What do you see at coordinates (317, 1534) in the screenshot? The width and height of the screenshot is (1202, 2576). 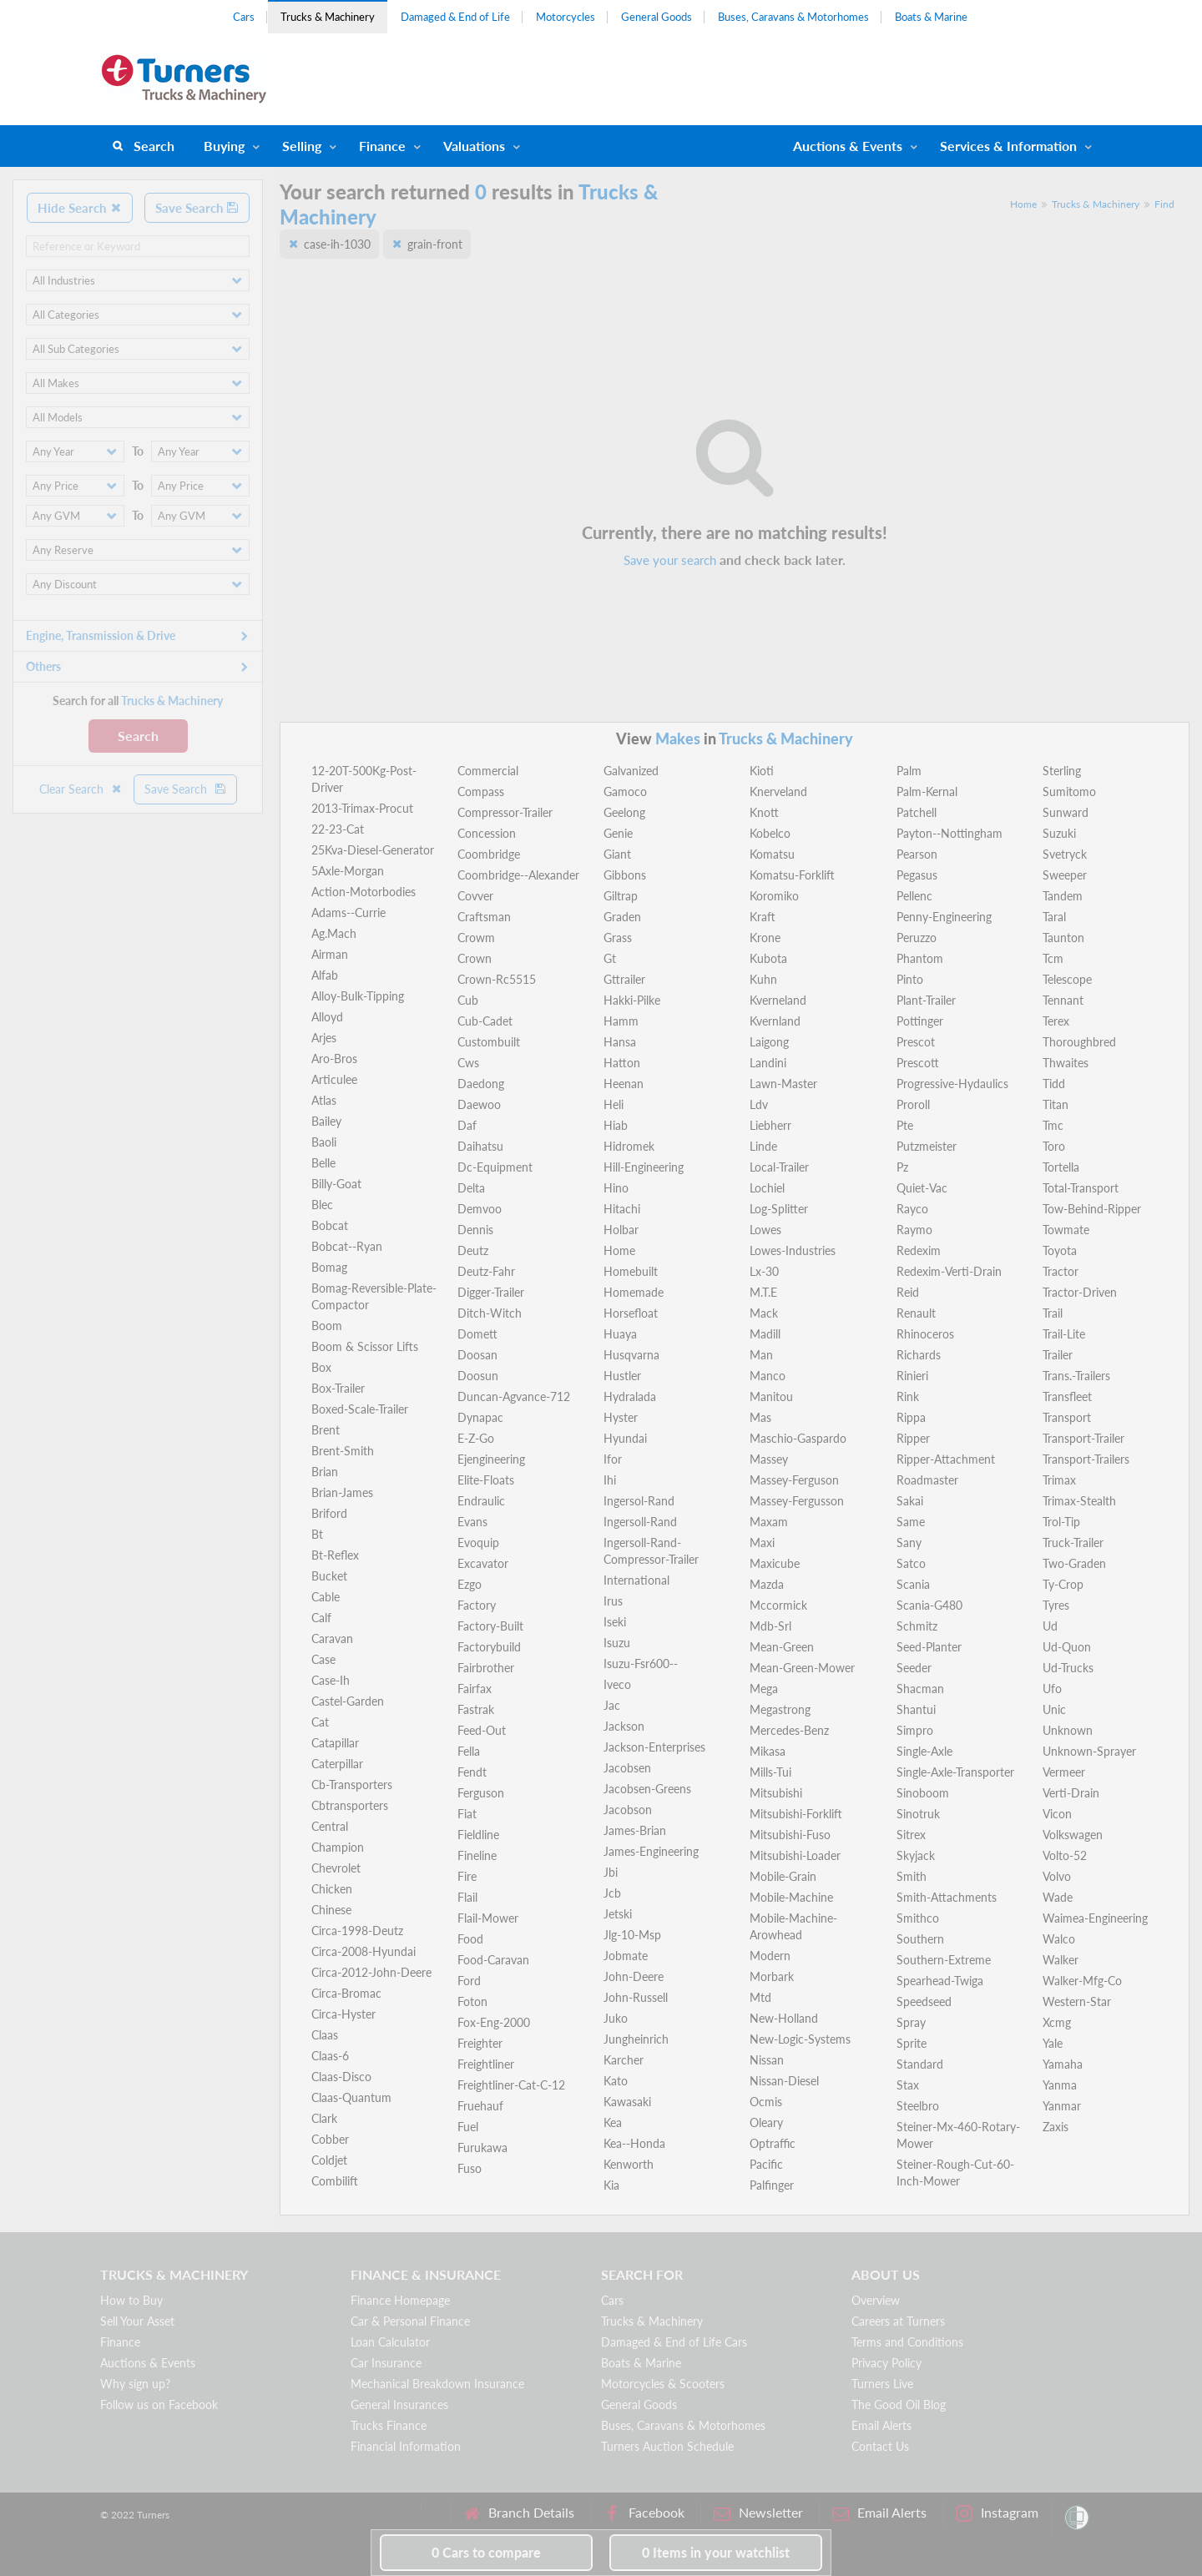 I see `Bt` at bounding box center [317, 1534].